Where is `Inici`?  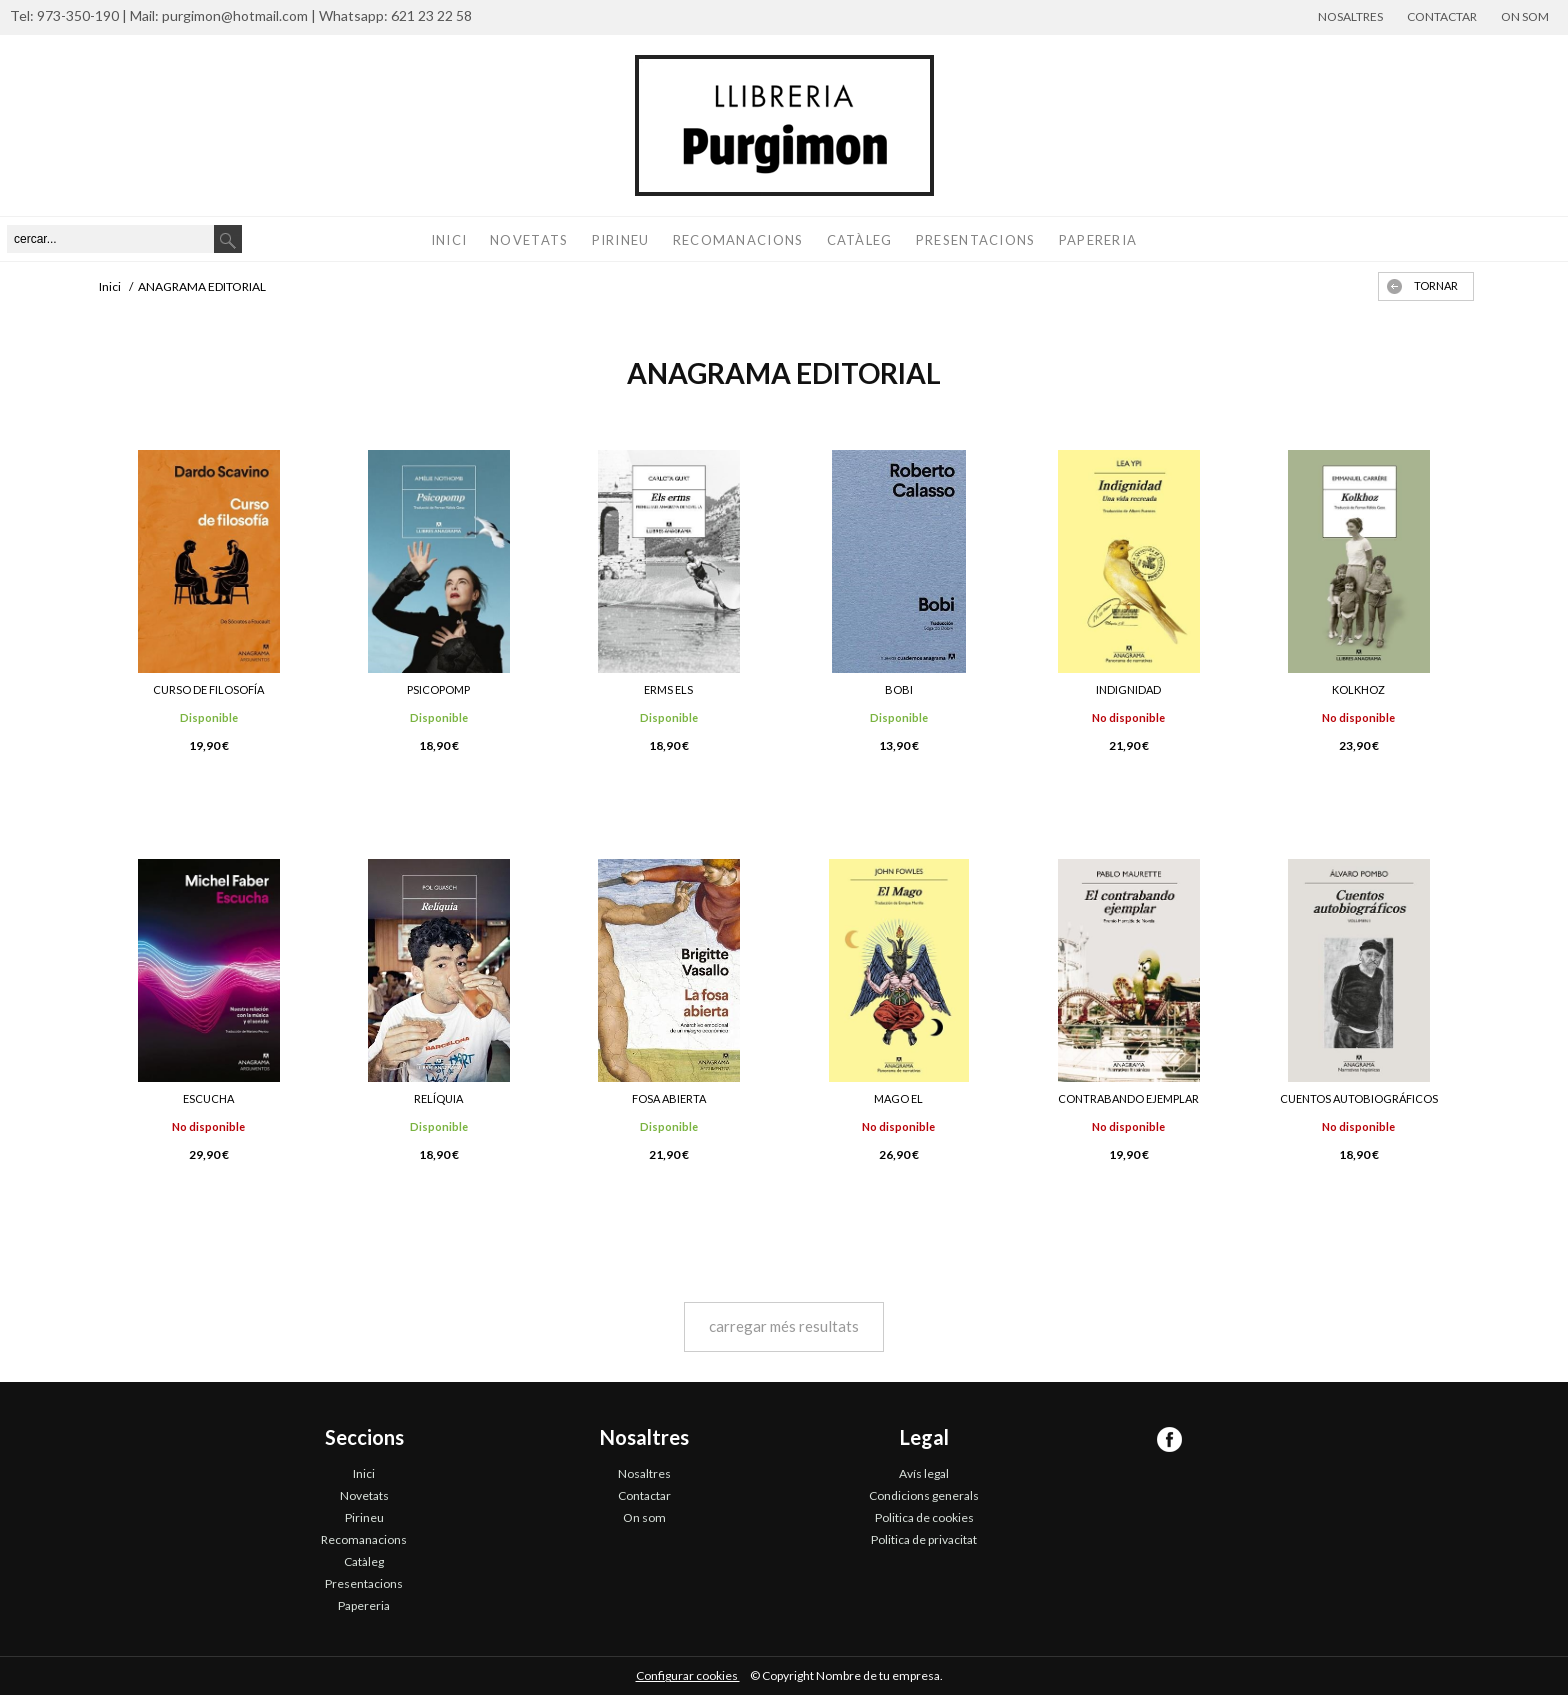 Inici is located at coordinates (449, 240).